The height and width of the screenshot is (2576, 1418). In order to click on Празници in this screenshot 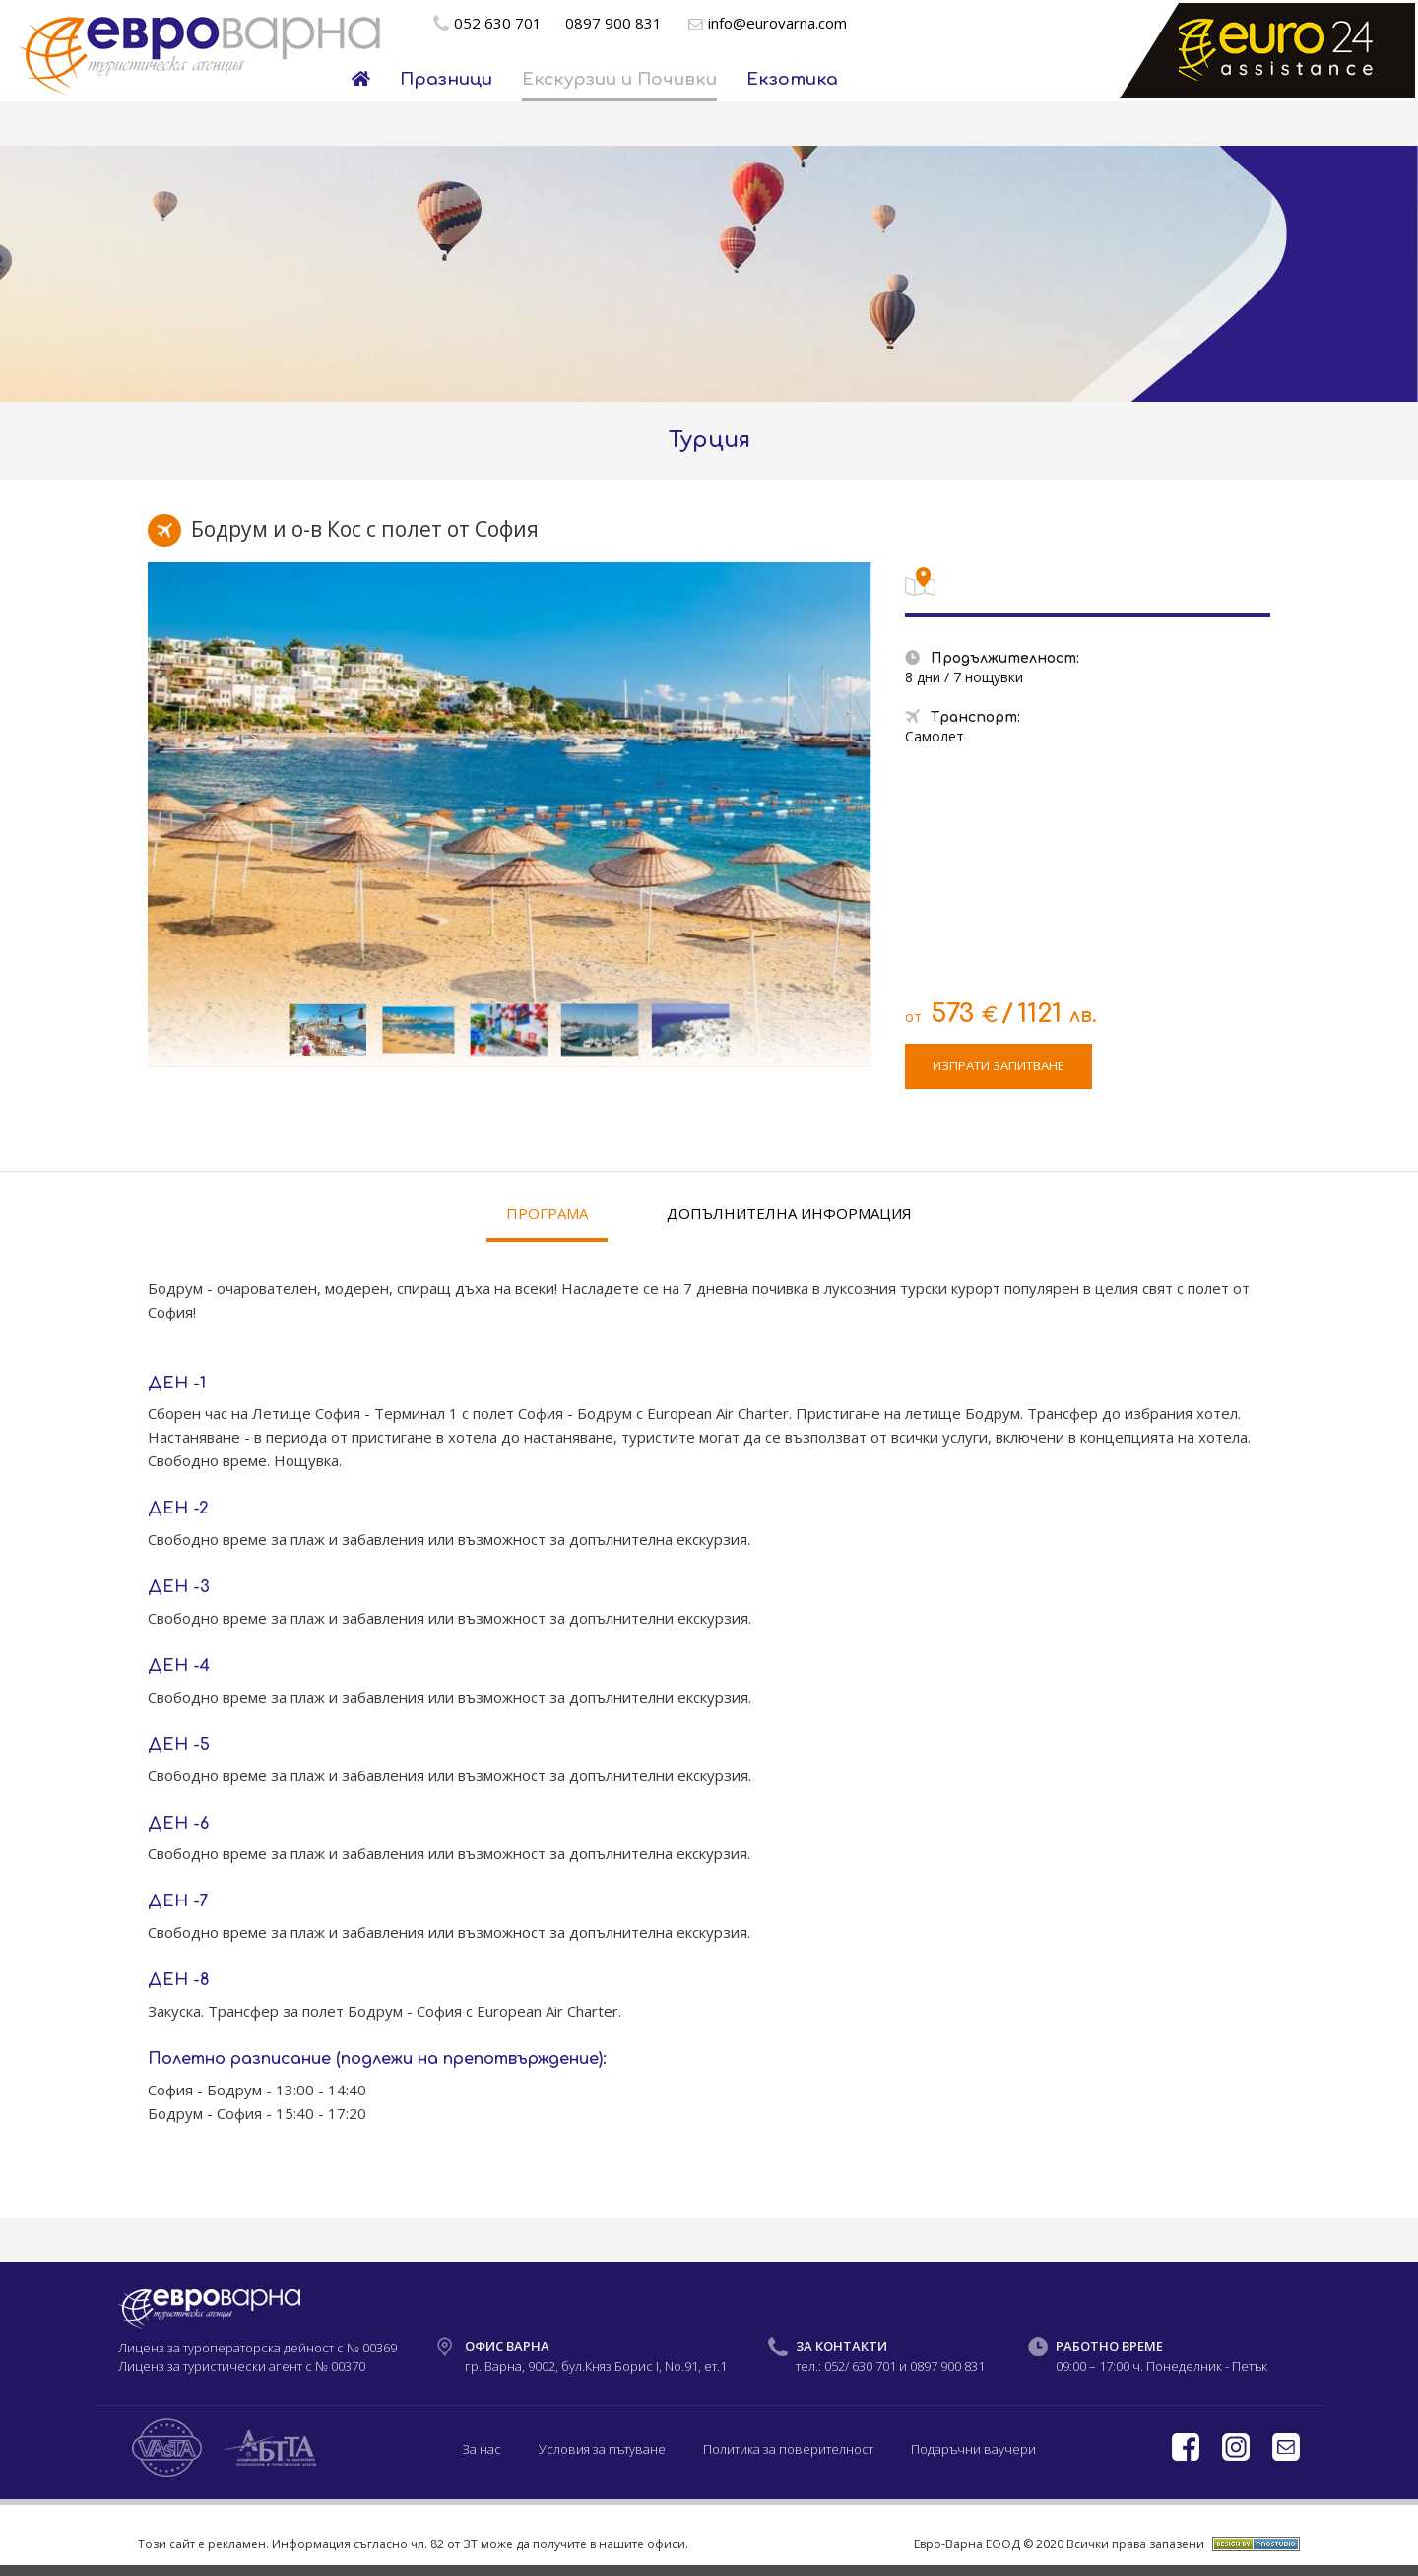, I will do `click(446, 79)`.